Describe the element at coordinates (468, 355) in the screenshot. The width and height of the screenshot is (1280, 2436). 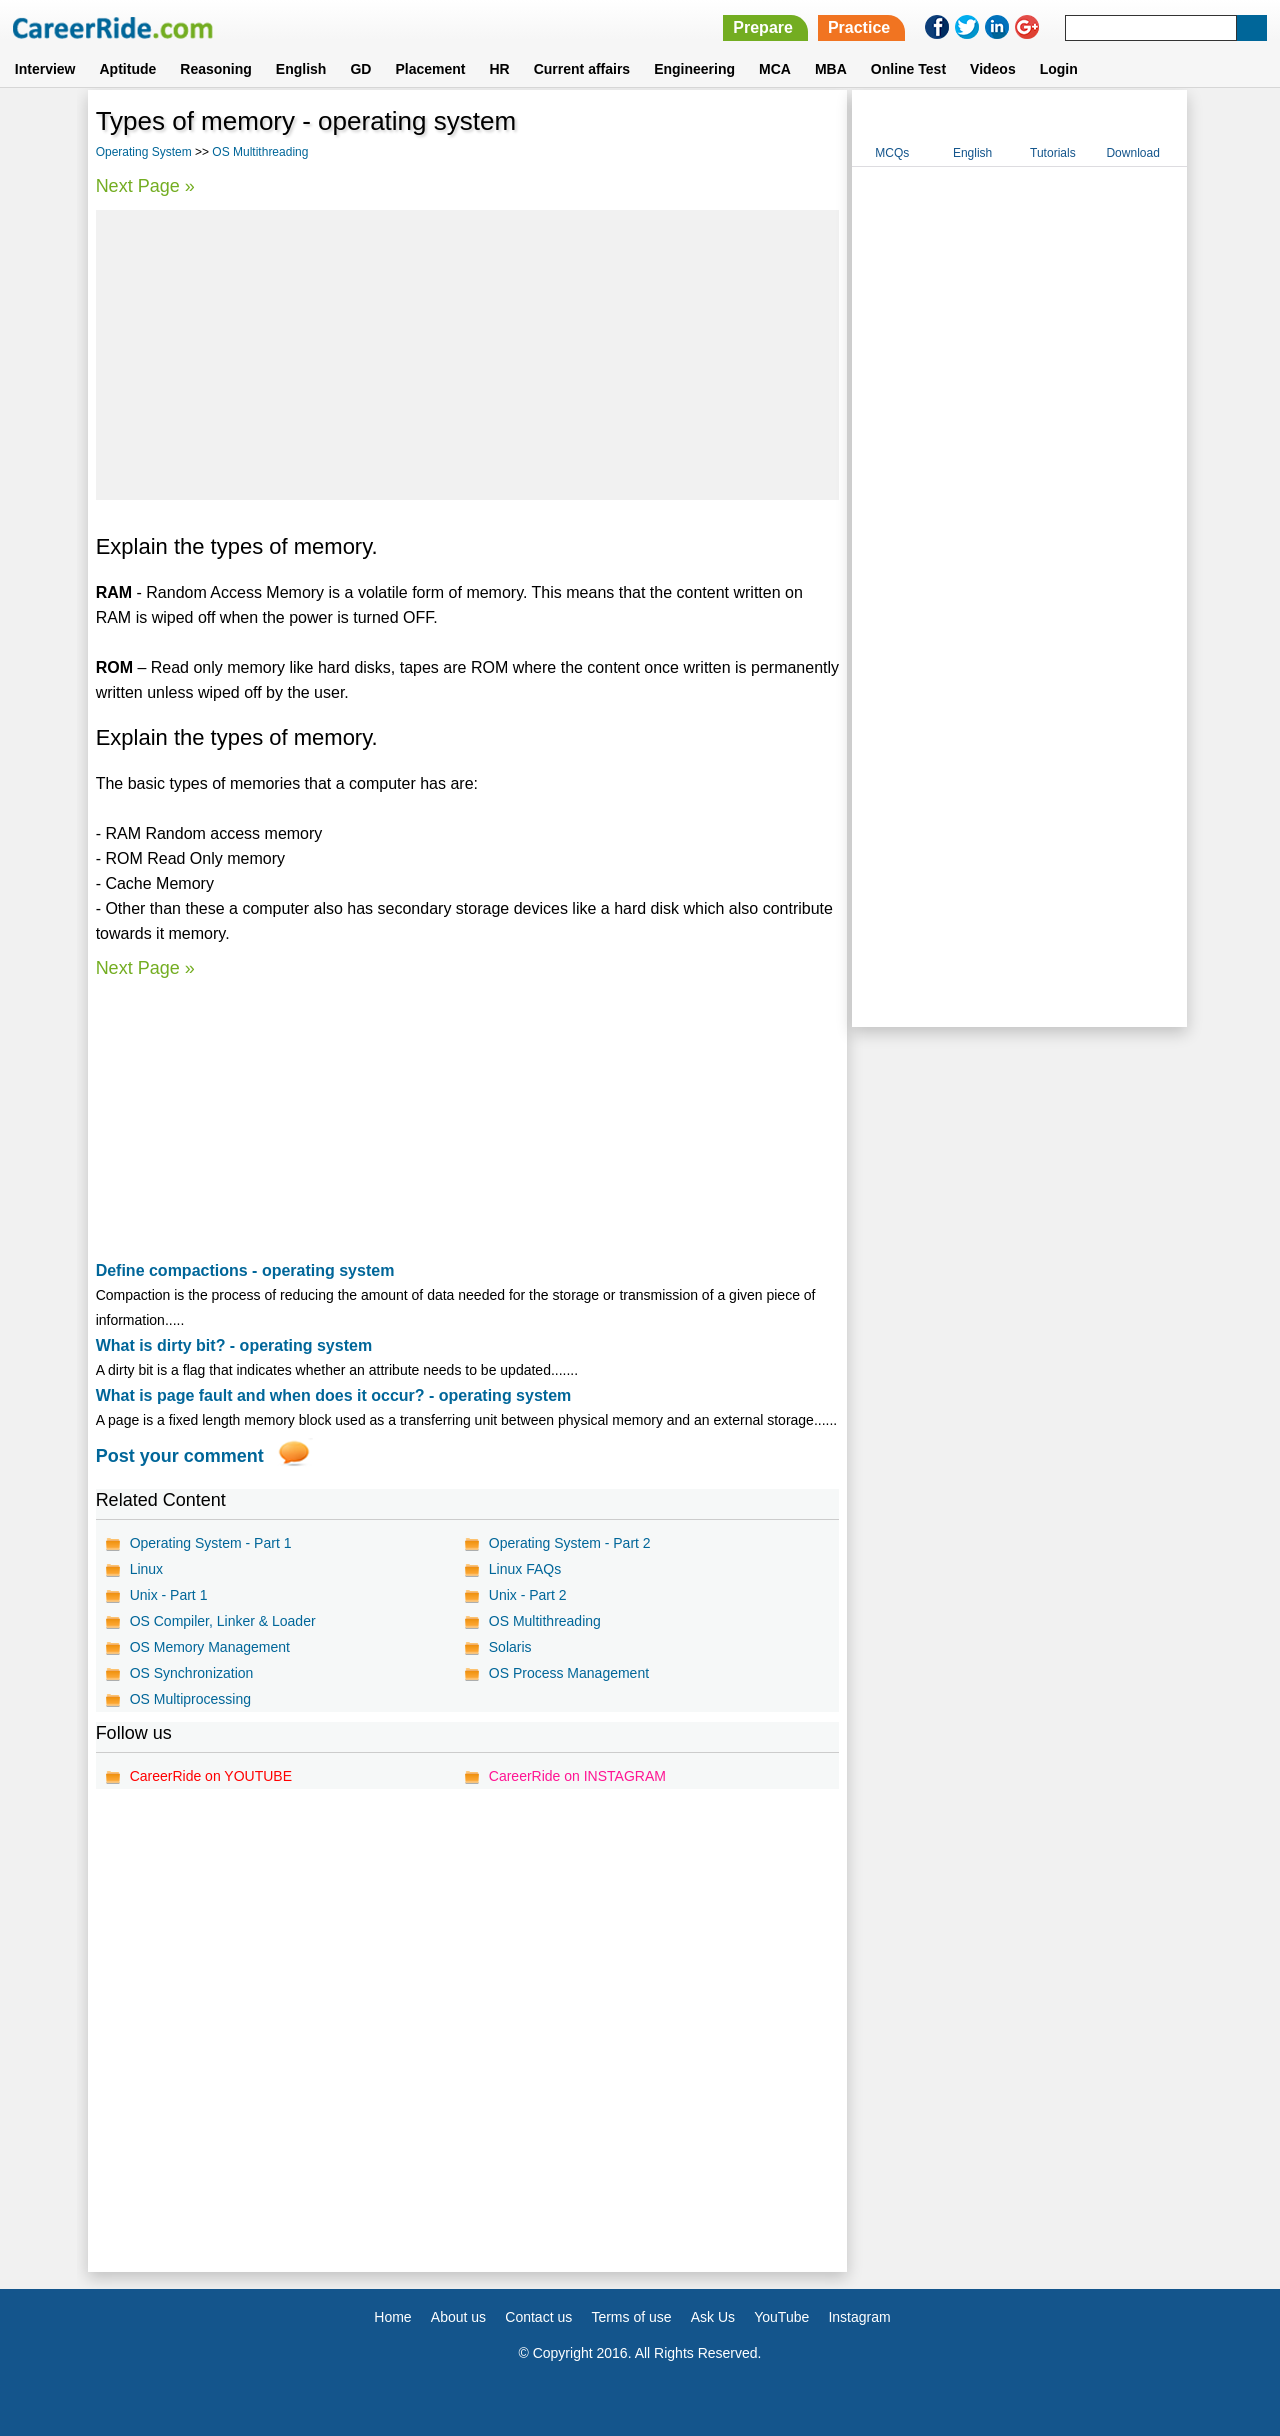
I see `[Advertisement]` at that location.